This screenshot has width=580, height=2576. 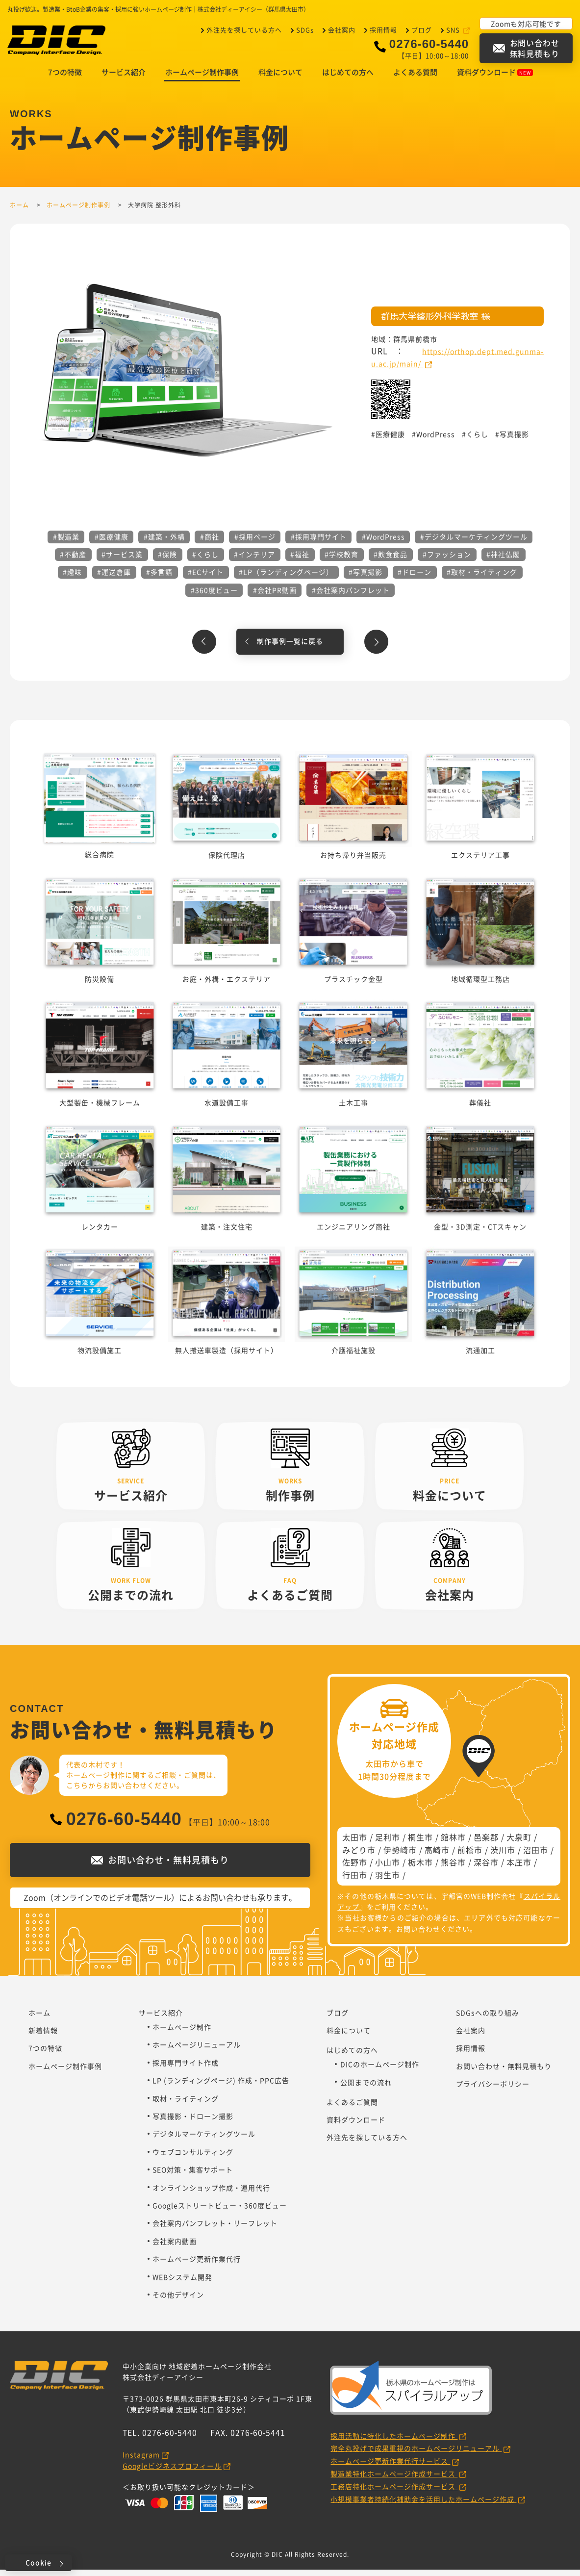 I want to click on その他デザイン, so click(x=178, y=2301).